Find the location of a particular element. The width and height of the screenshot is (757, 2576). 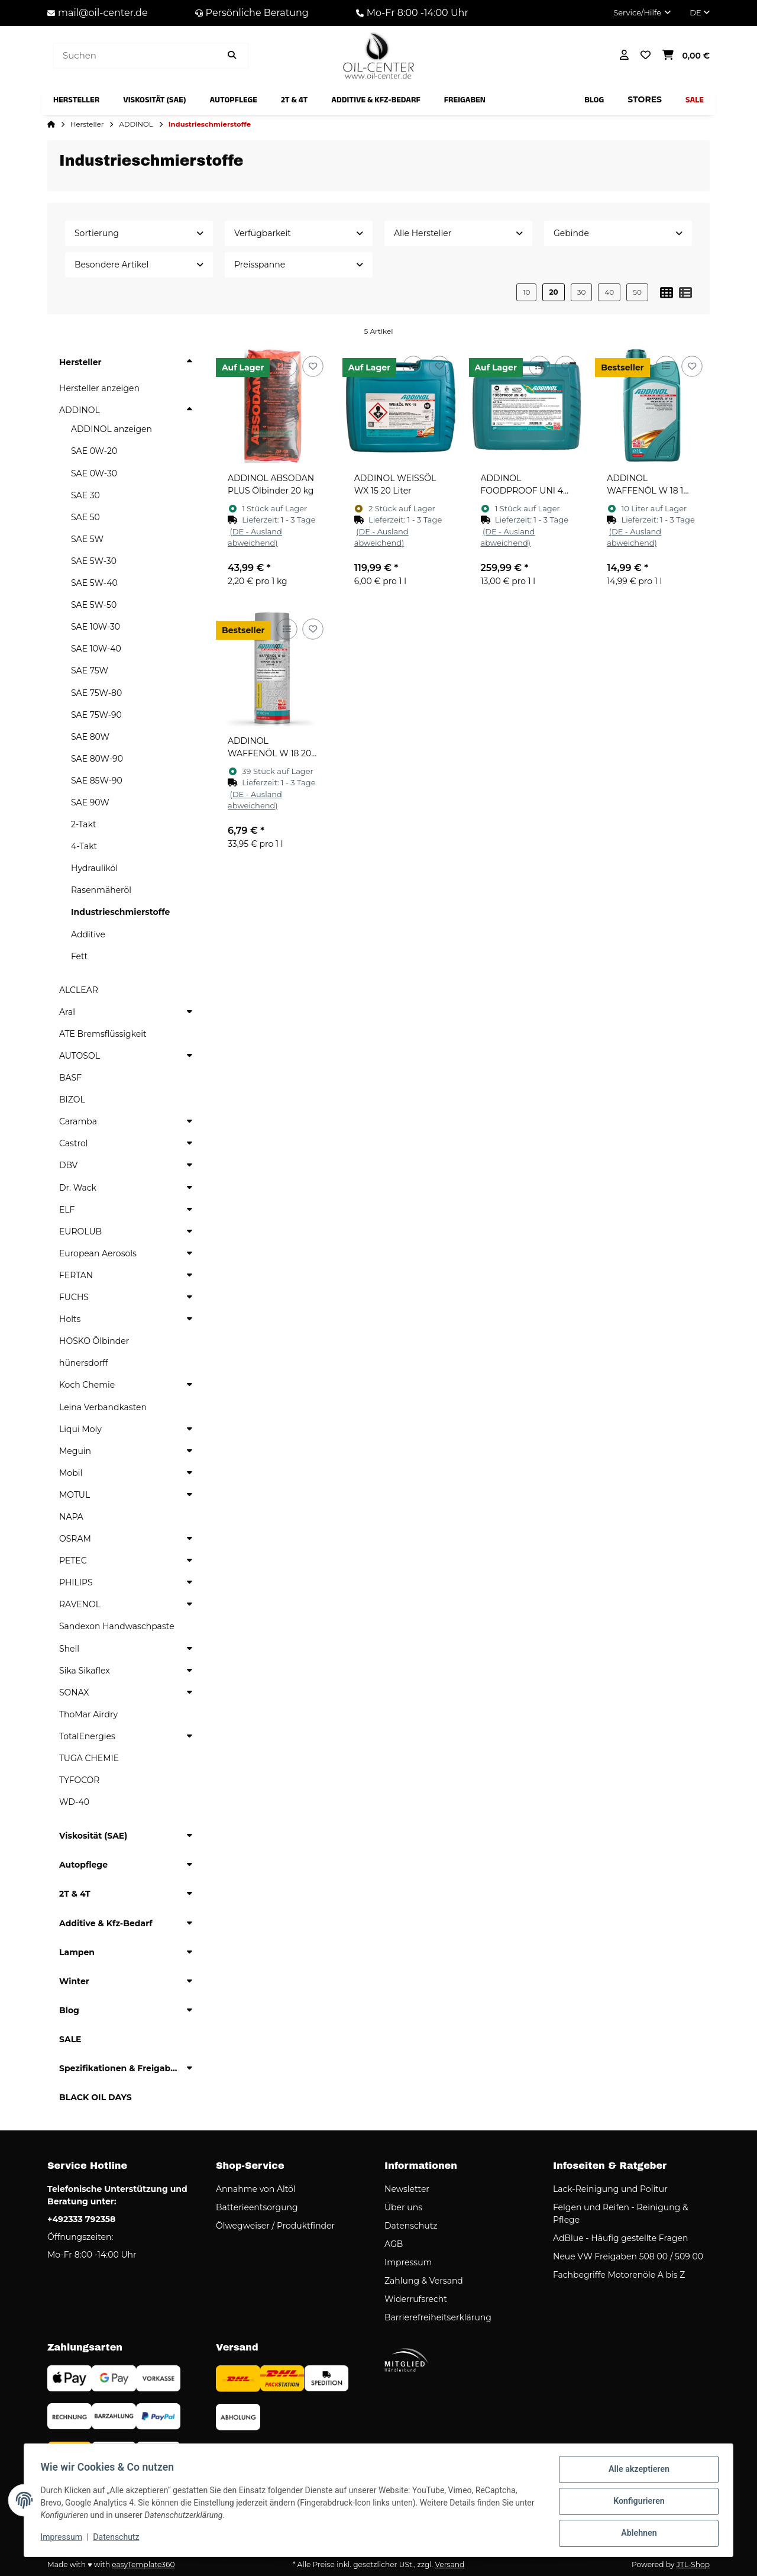

[Auf den Wunschzettel] is located at coordinates (312, 366).